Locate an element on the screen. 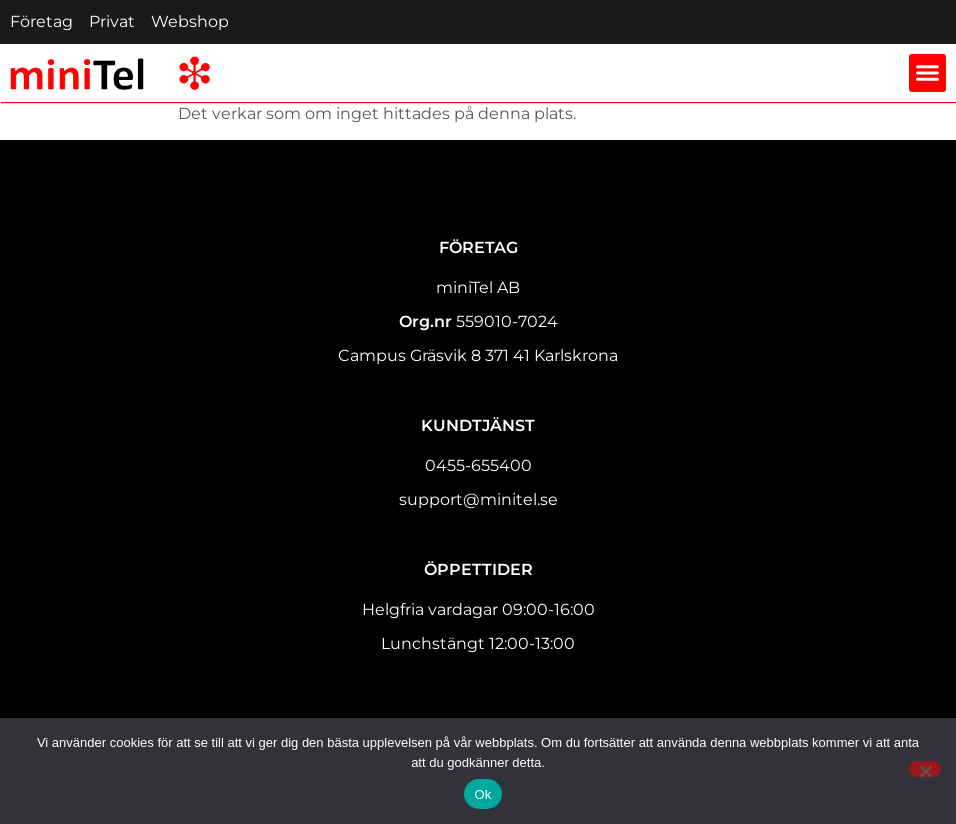 This screenshot has width=956, height=824. Ok is located at coordinates (482, 794).